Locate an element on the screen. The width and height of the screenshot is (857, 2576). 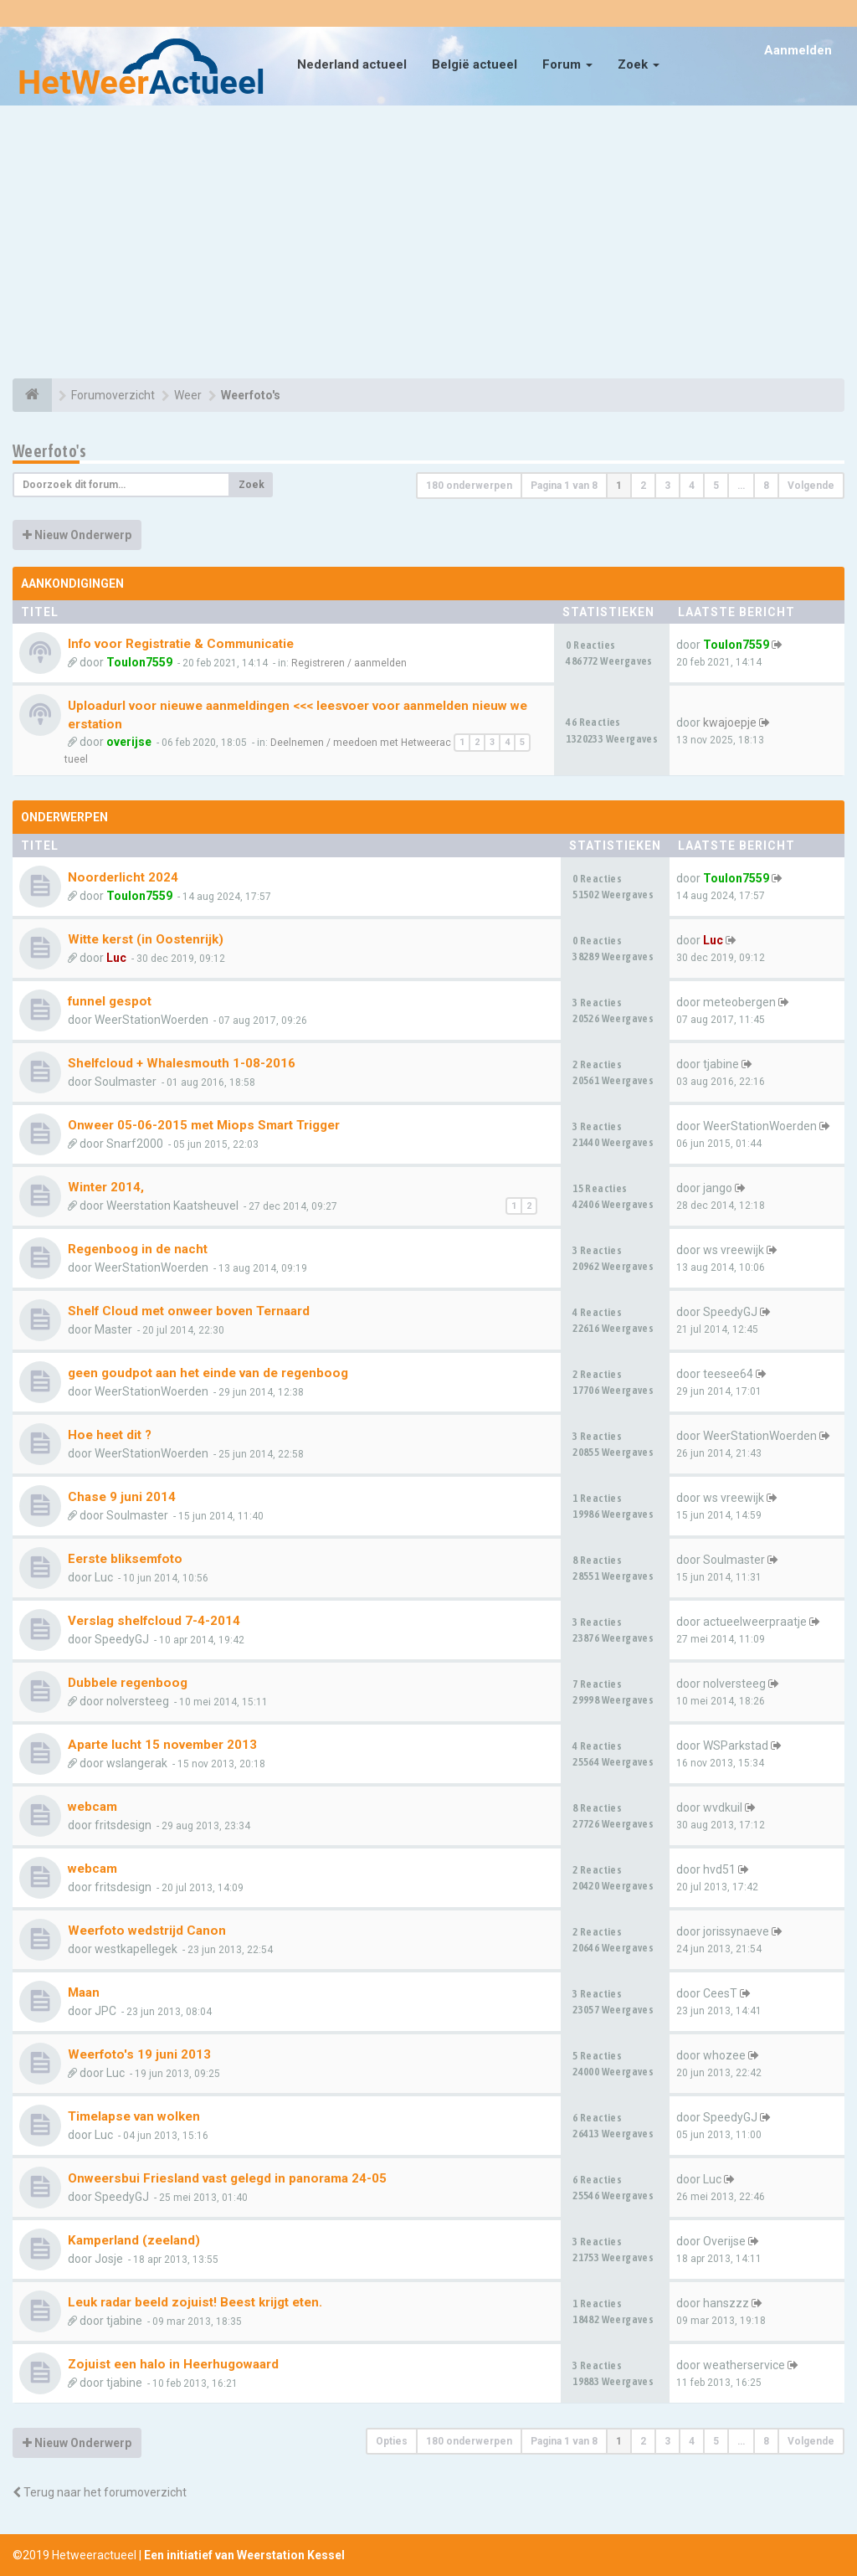
Shelf Cloud met onweer boven Ternaard is located at coordinates (189, 1311).